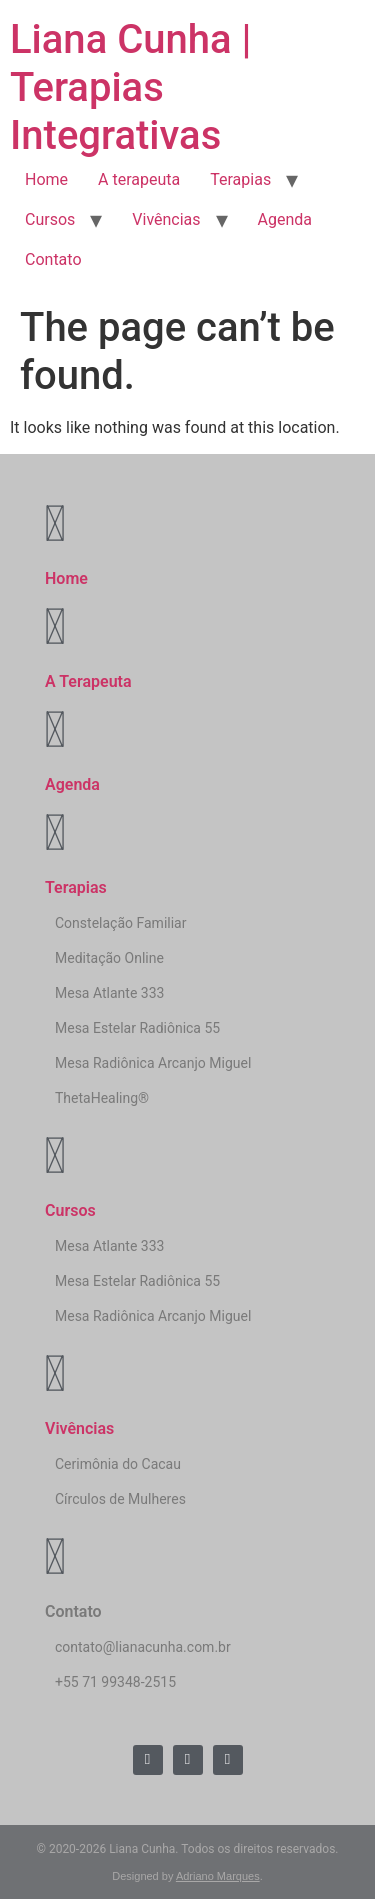  I want to click on Mesa Atlante 333, so click(109, 993).